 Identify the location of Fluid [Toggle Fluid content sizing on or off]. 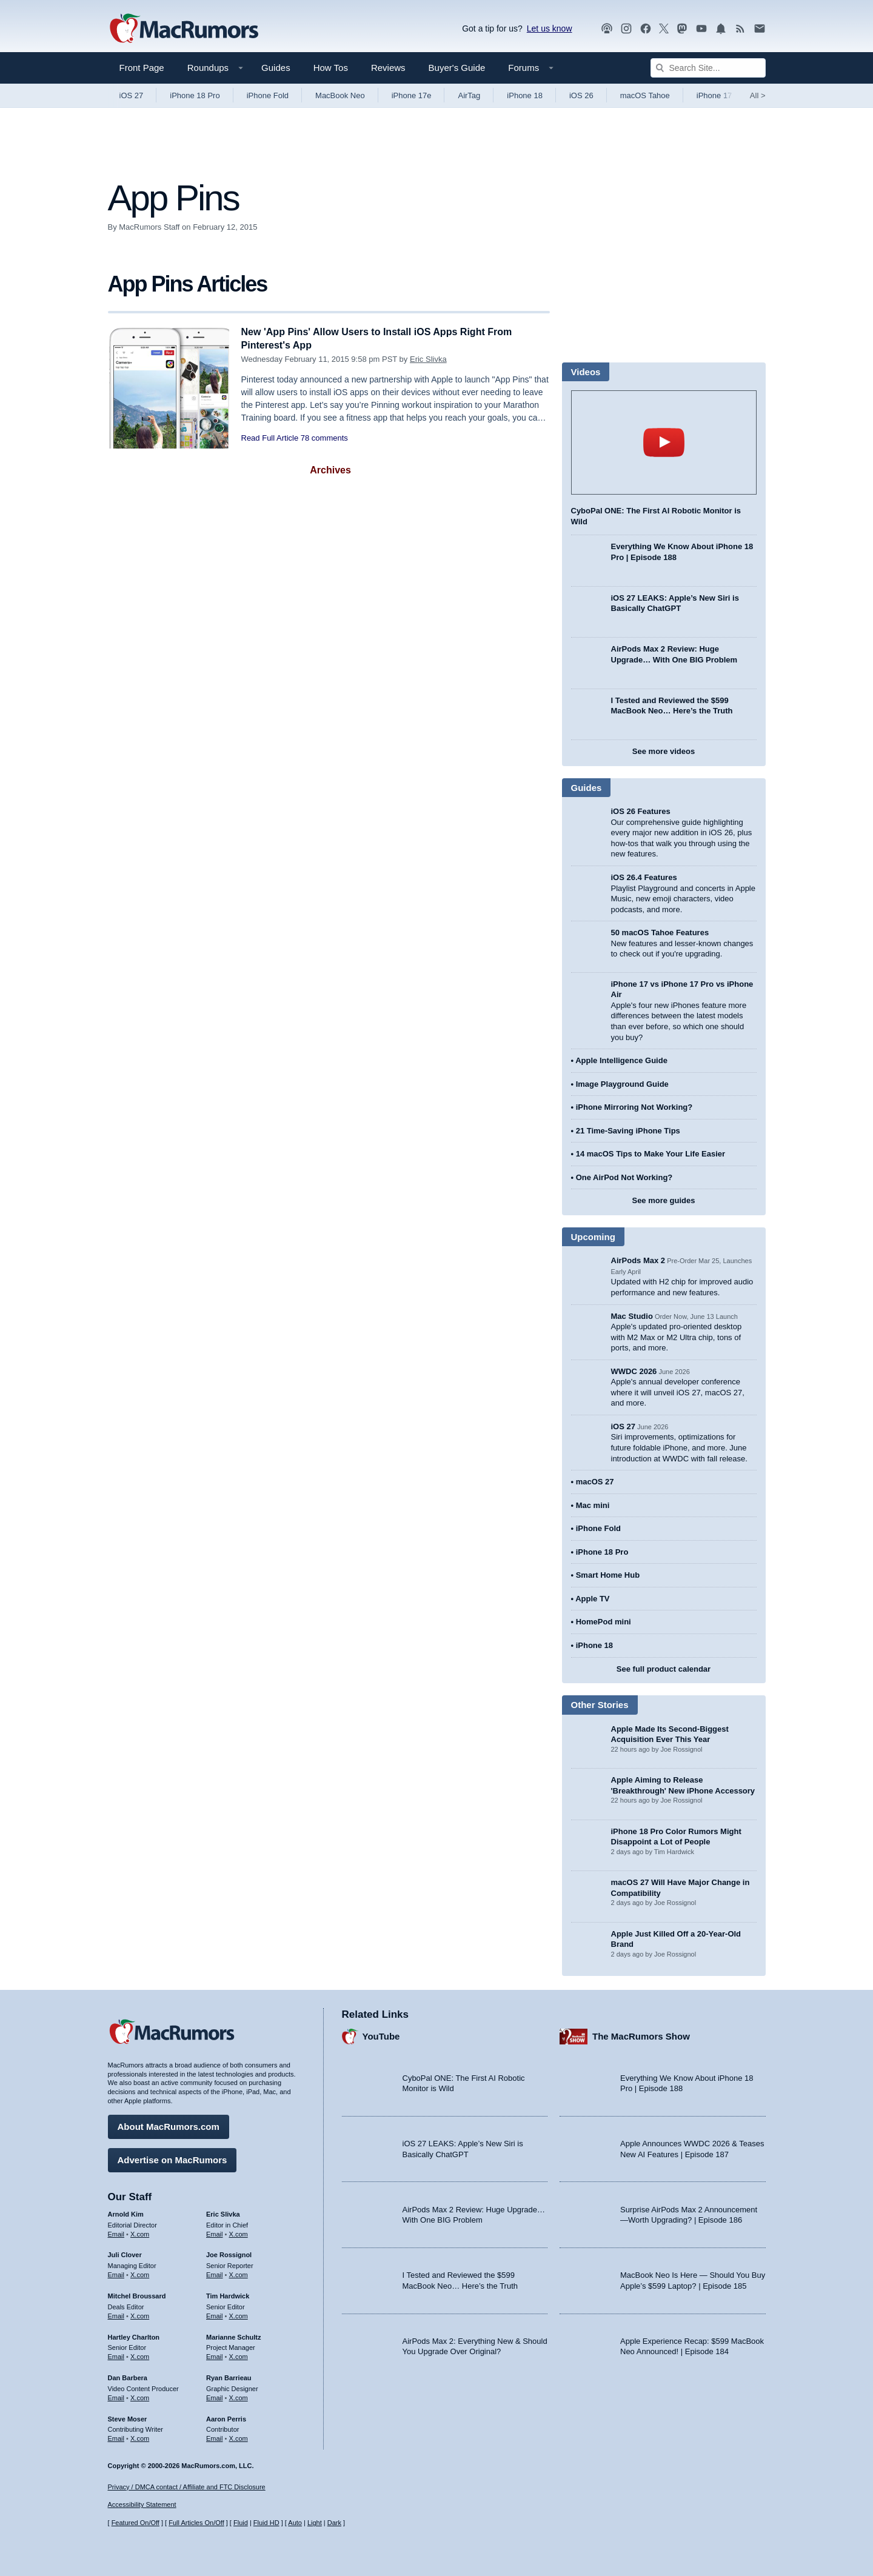
(240, 2522).